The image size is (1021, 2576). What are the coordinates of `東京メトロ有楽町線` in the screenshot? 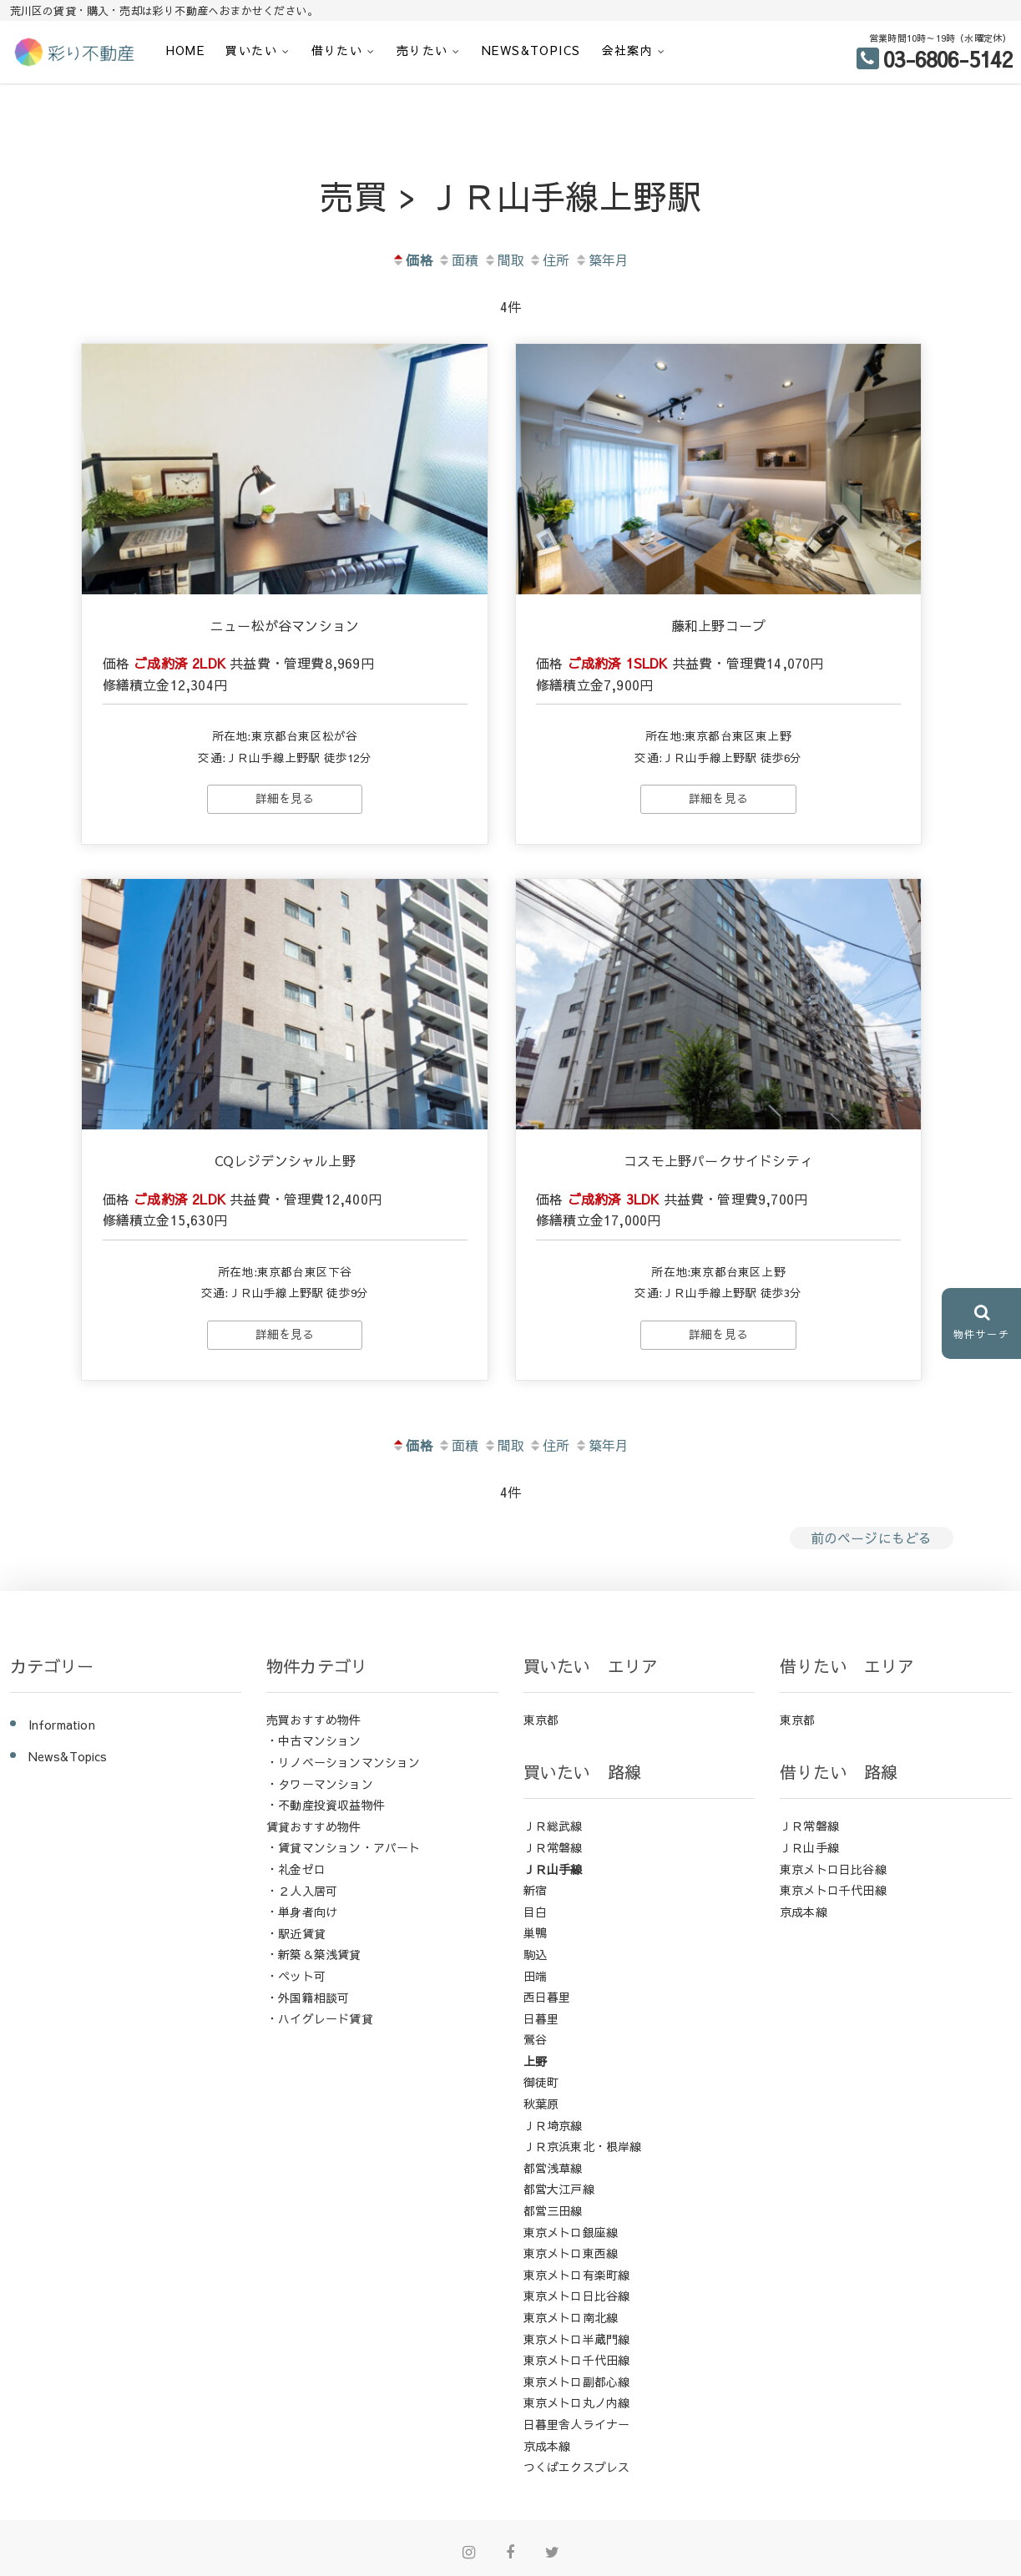 It's located at (576, 2273).